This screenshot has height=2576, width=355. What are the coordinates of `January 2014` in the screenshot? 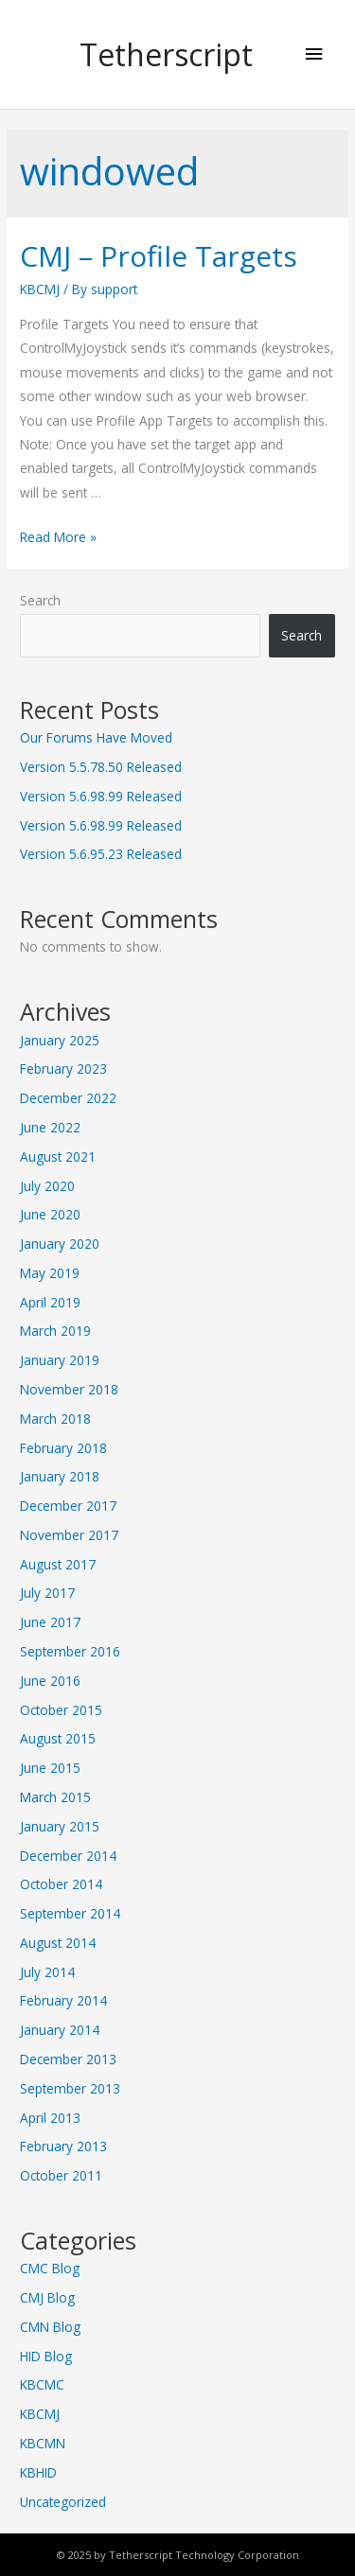 It's located at (59, 2030).